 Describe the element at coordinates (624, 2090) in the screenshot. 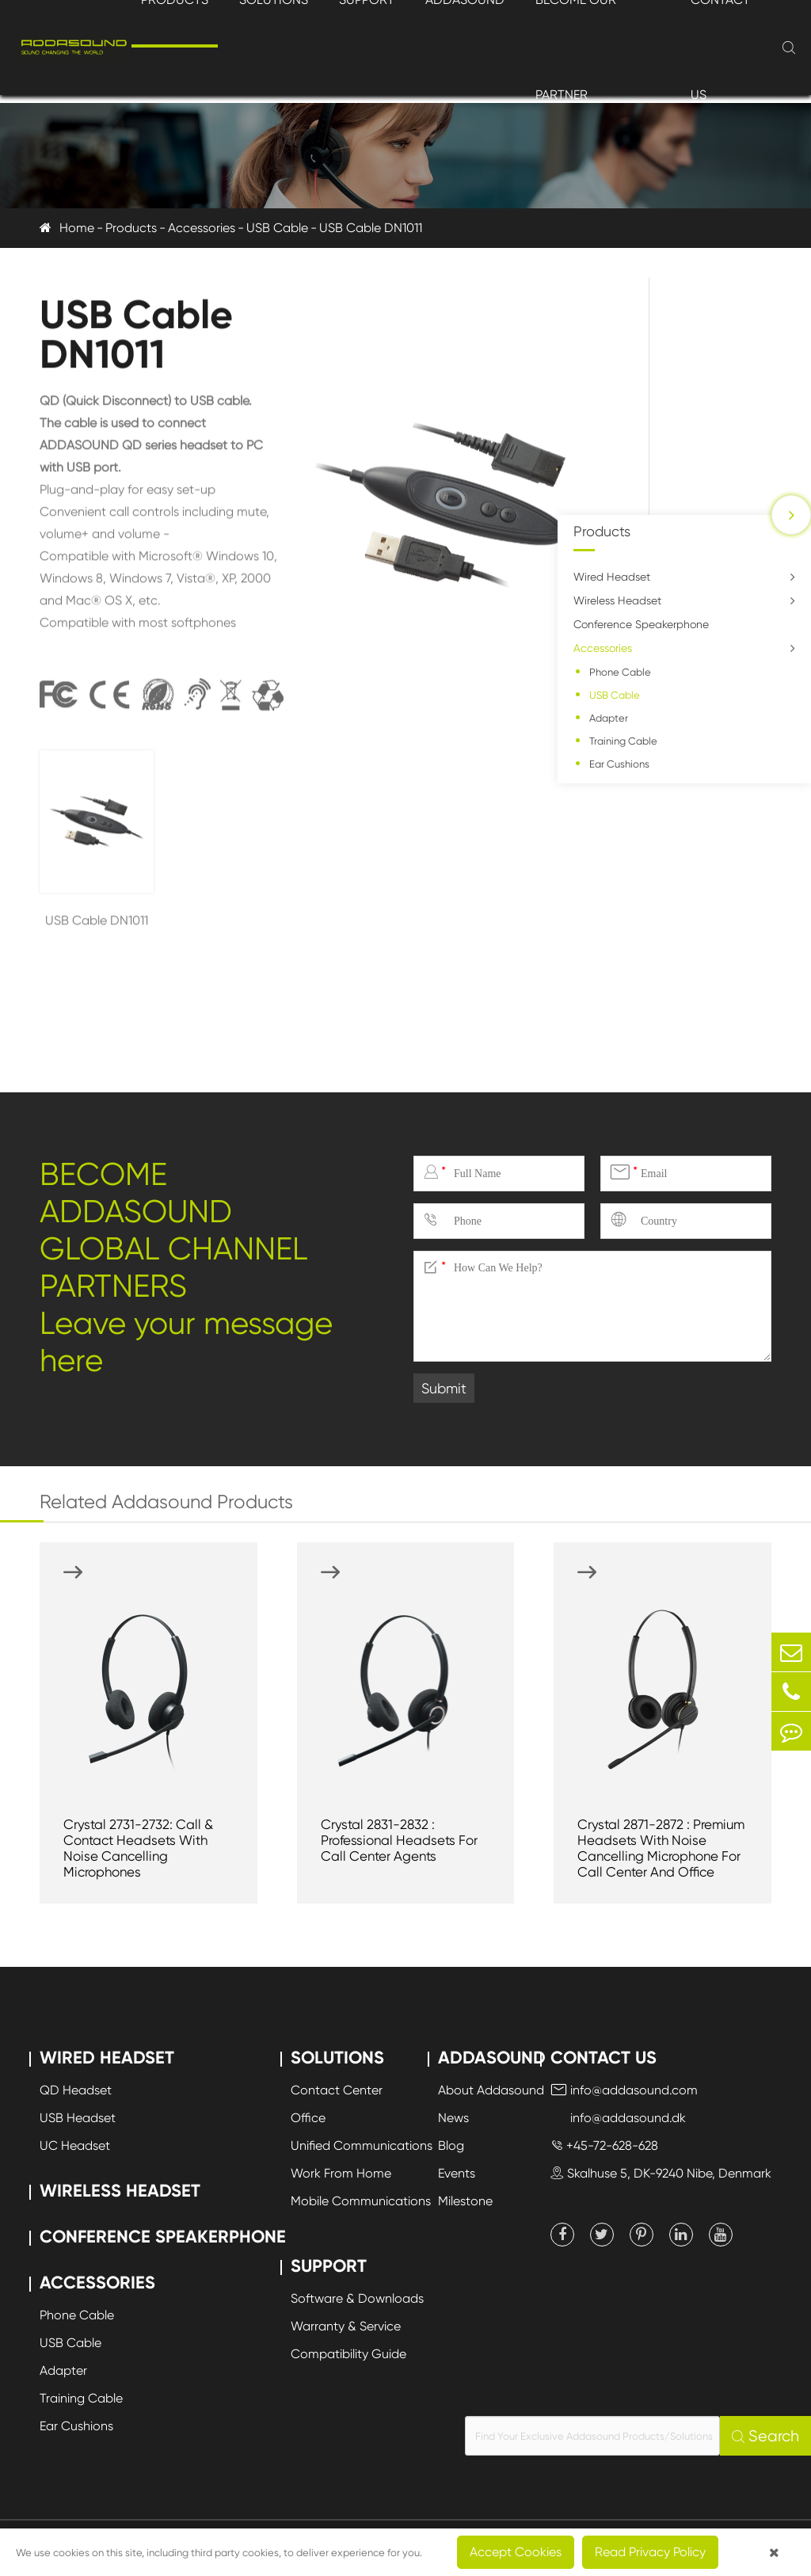

I see `info@addasound.com` at that location.